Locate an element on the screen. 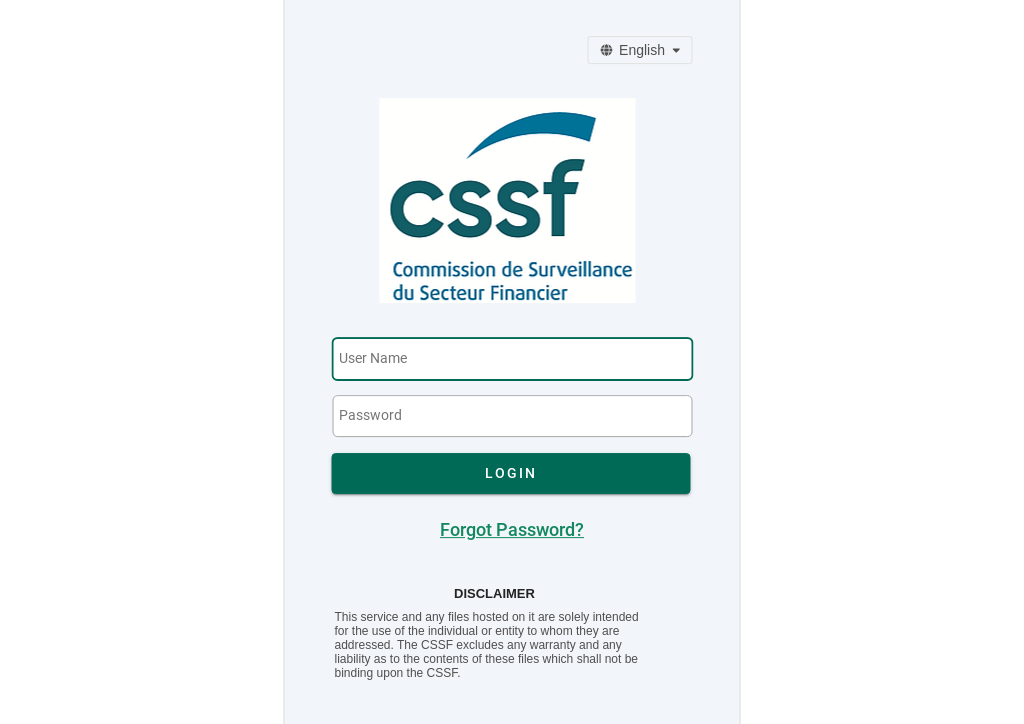 The width and height of the screenshot is (1024, 724). [button] is located at coordinates (511, 473).